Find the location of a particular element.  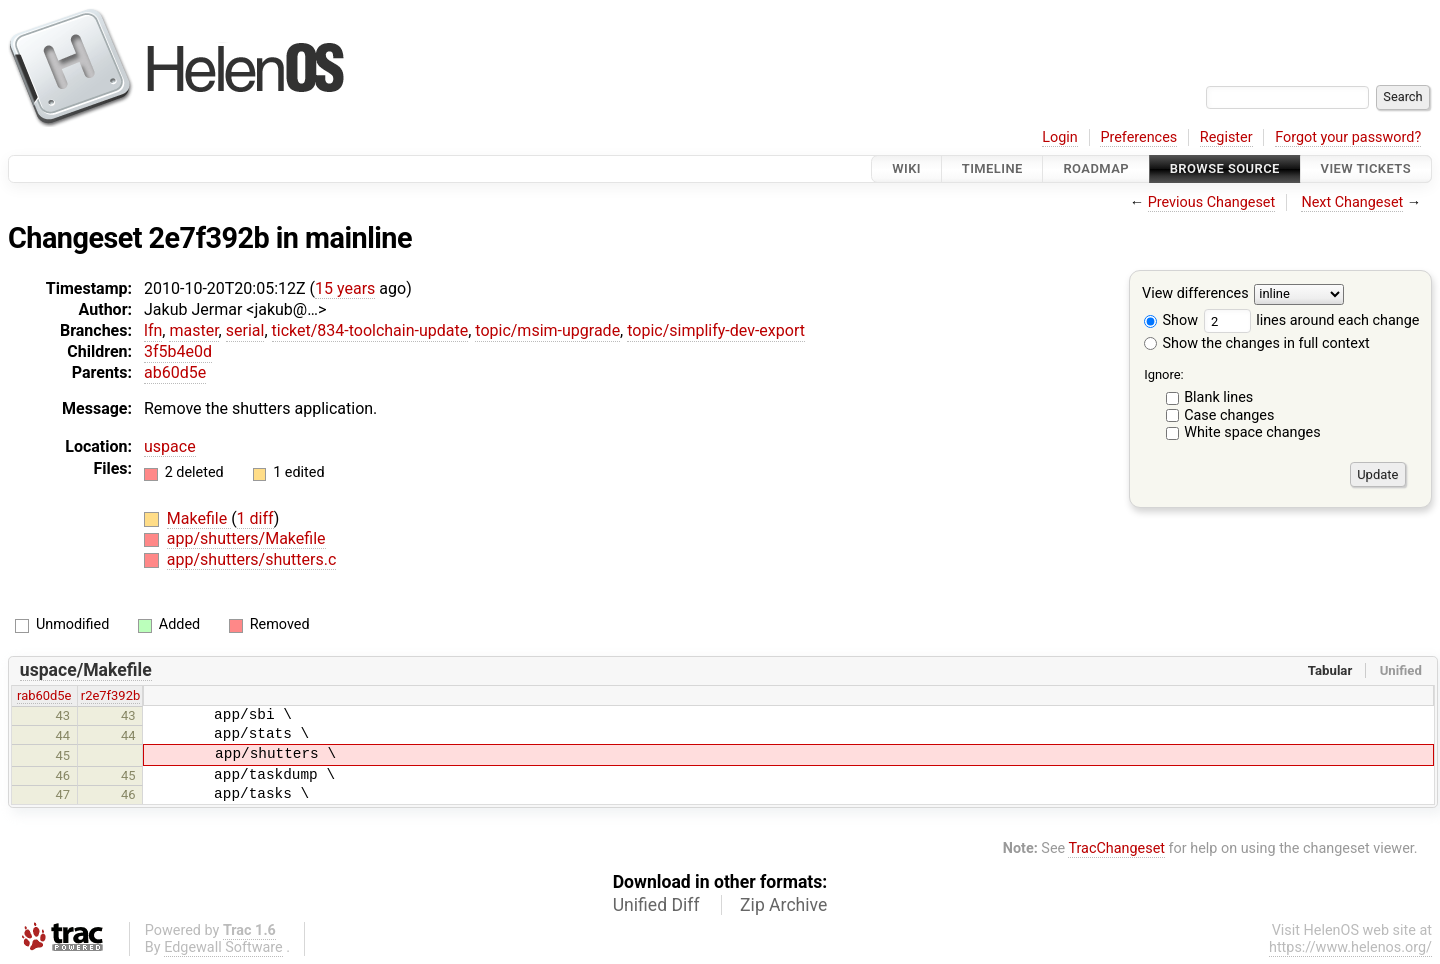

Login is located at coordinates (1060, 137).